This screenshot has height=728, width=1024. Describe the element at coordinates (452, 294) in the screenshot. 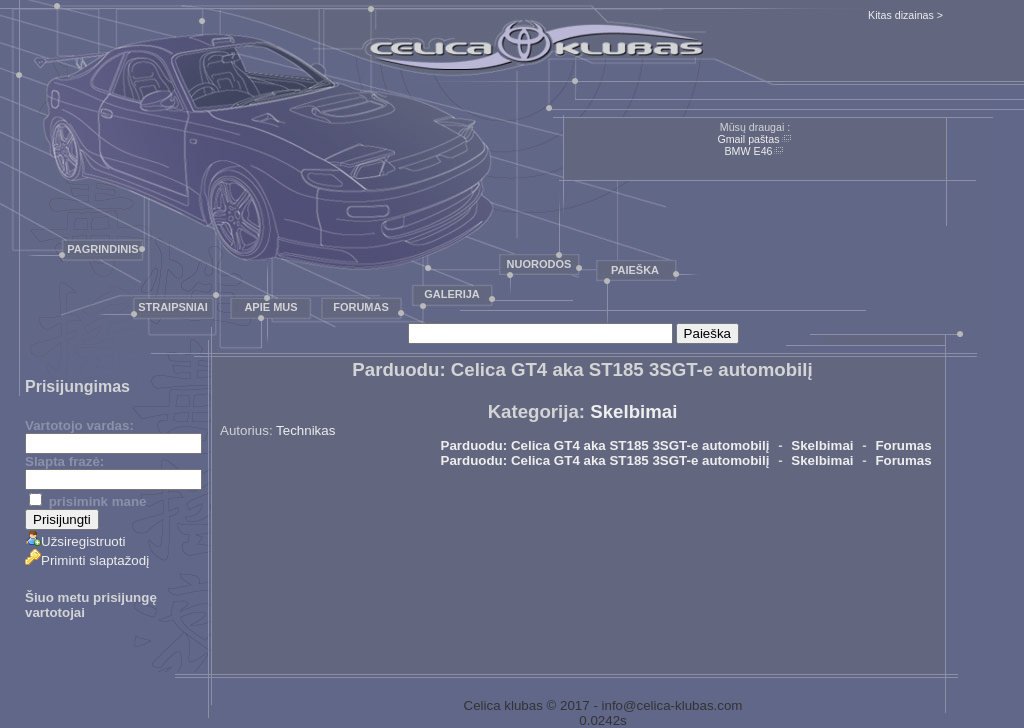

I see `Galerija` at that location.